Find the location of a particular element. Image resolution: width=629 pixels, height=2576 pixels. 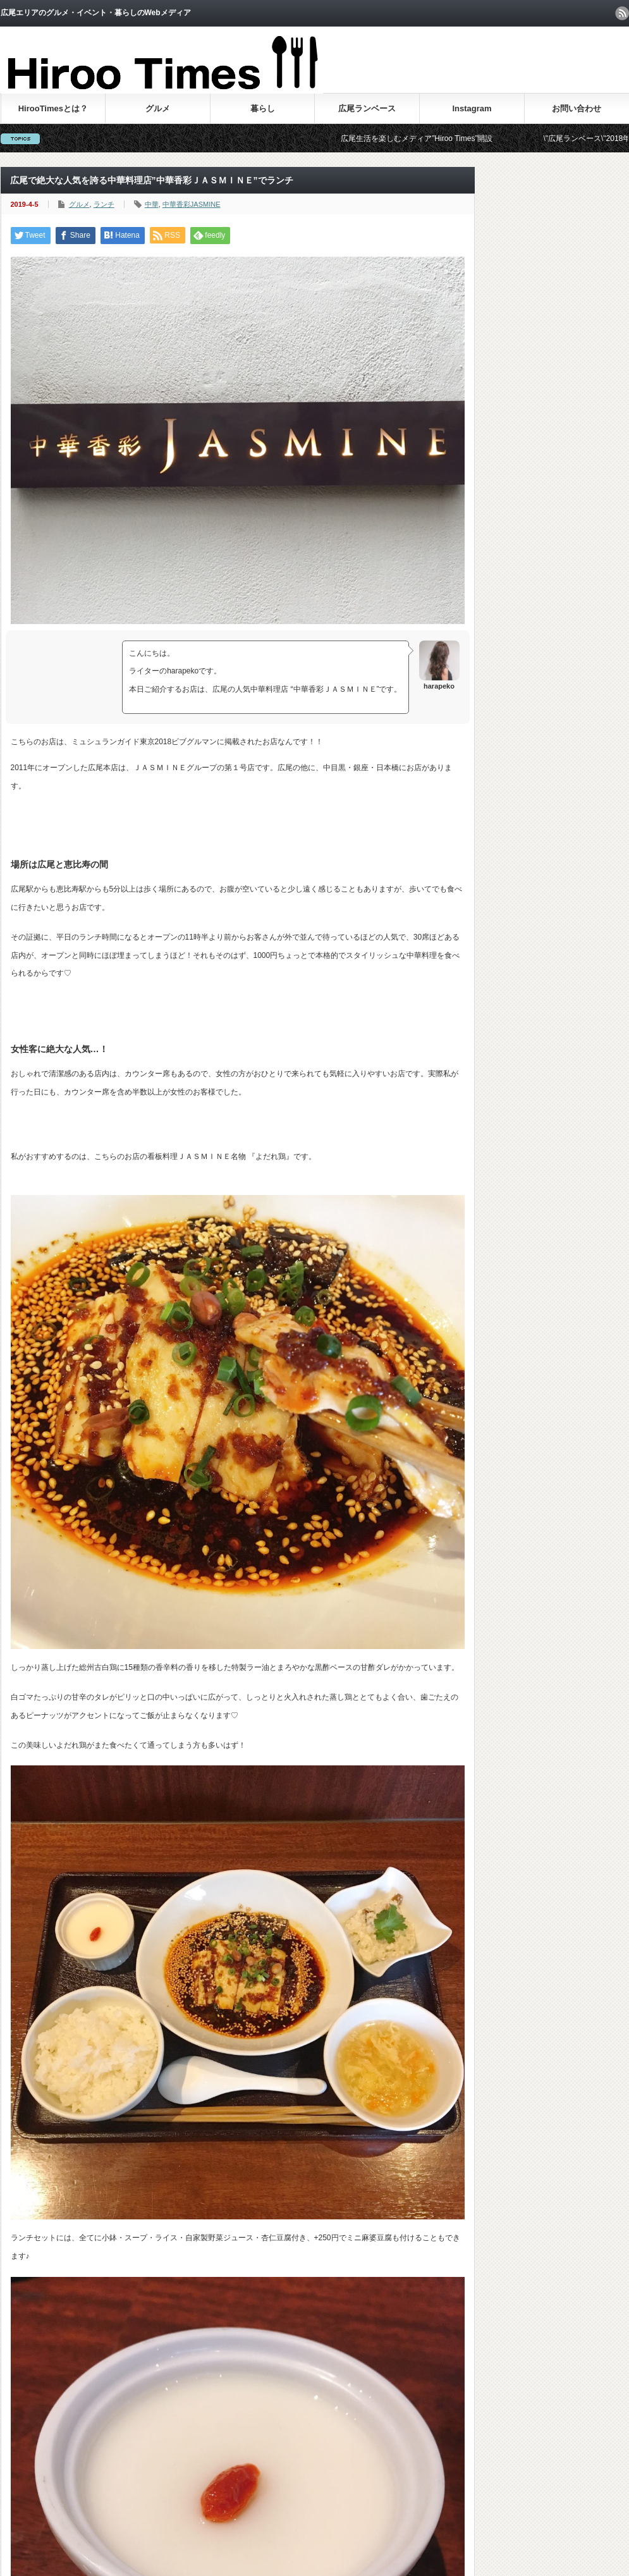

広尾ランベース is located at coordinates (367, 108).